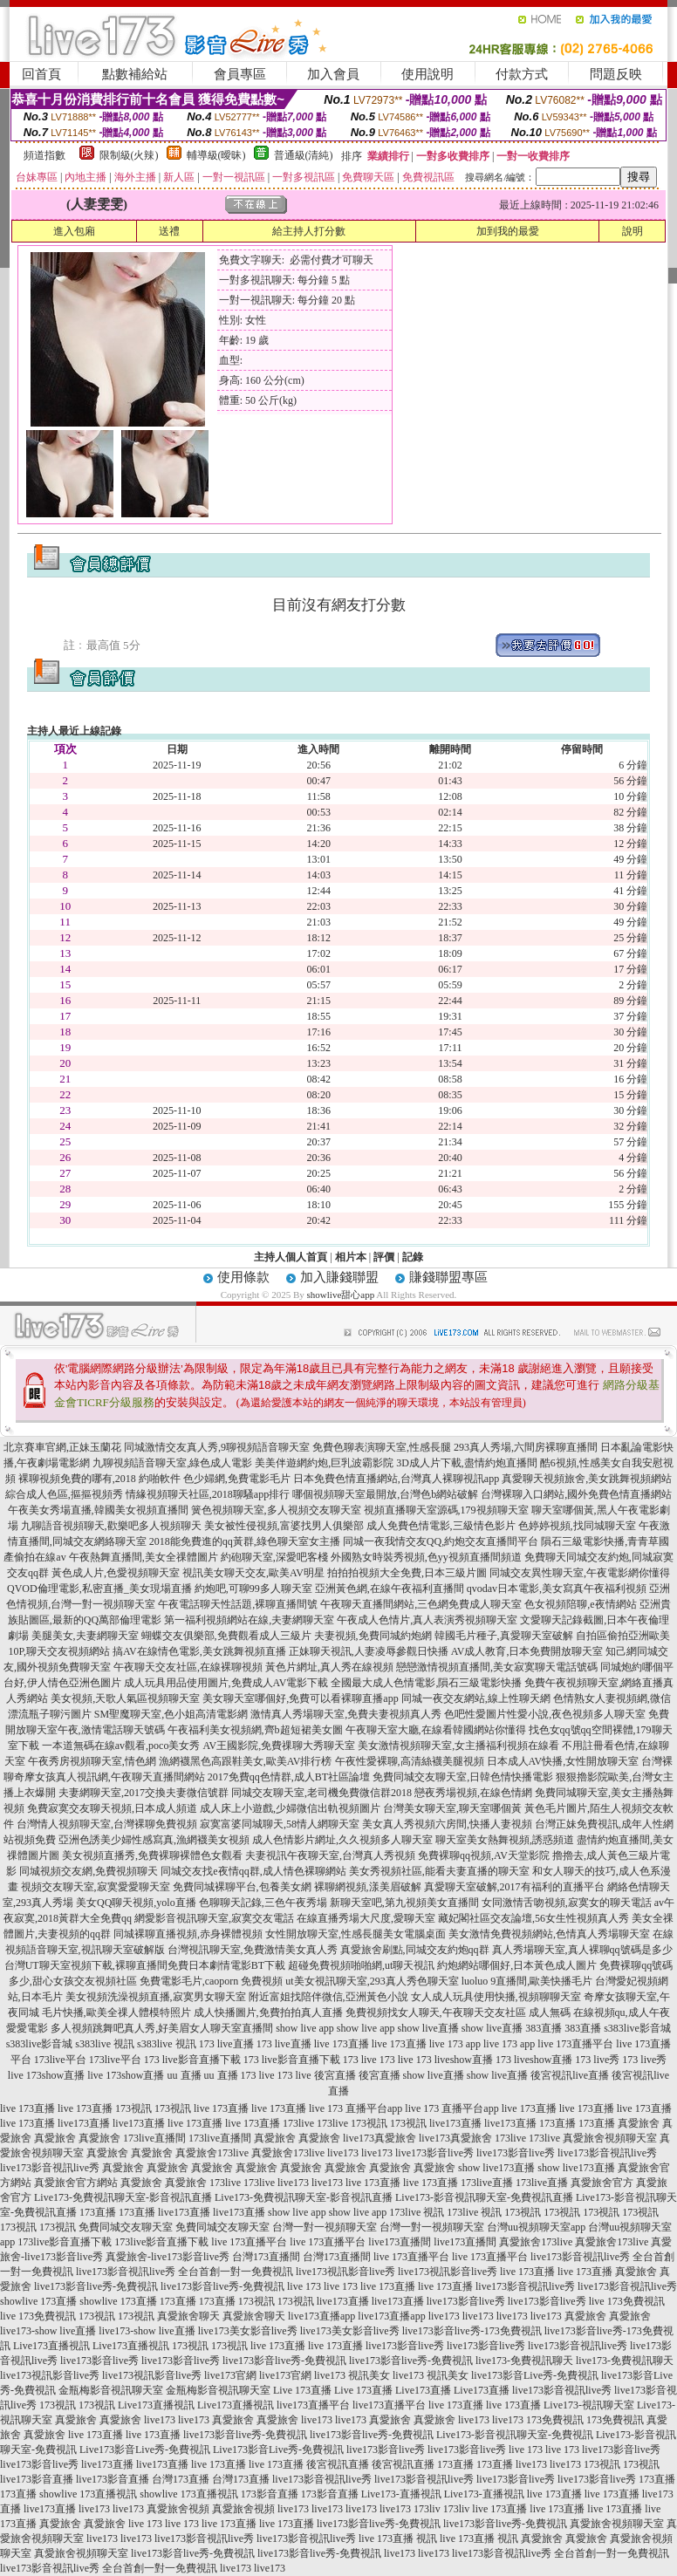 The height and width of the screenshot is (2576, 677). I want to click on 使用說明, so click(427, 74).